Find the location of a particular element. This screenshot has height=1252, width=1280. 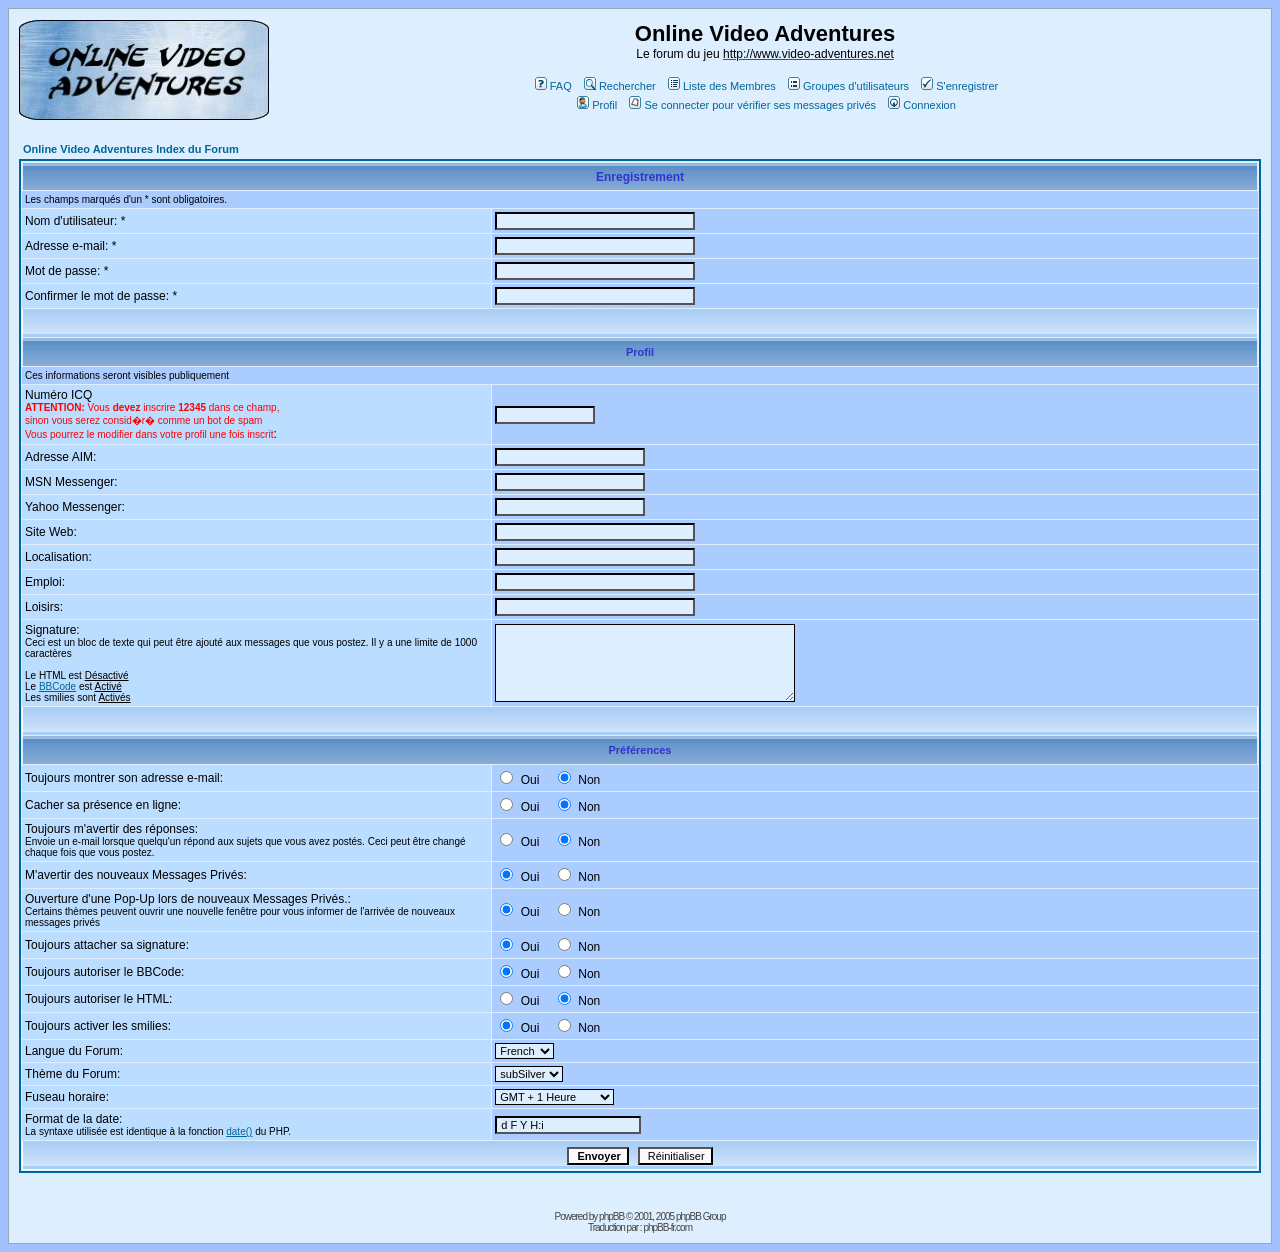

Profil is located at coordinates (597, 105).